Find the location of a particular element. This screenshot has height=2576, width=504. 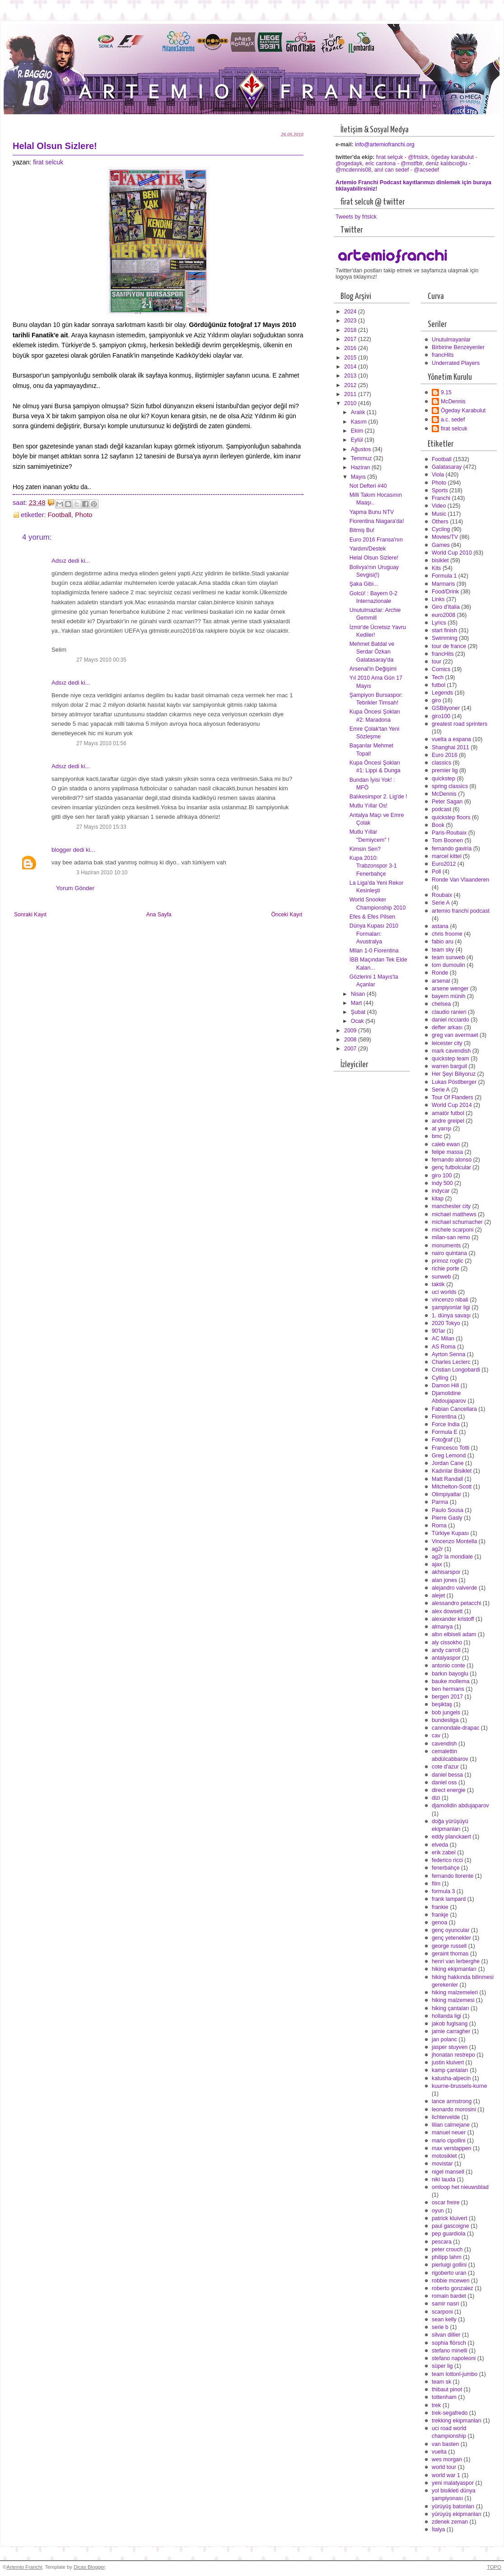

AC Milan is located at coordinates (443, 1338).